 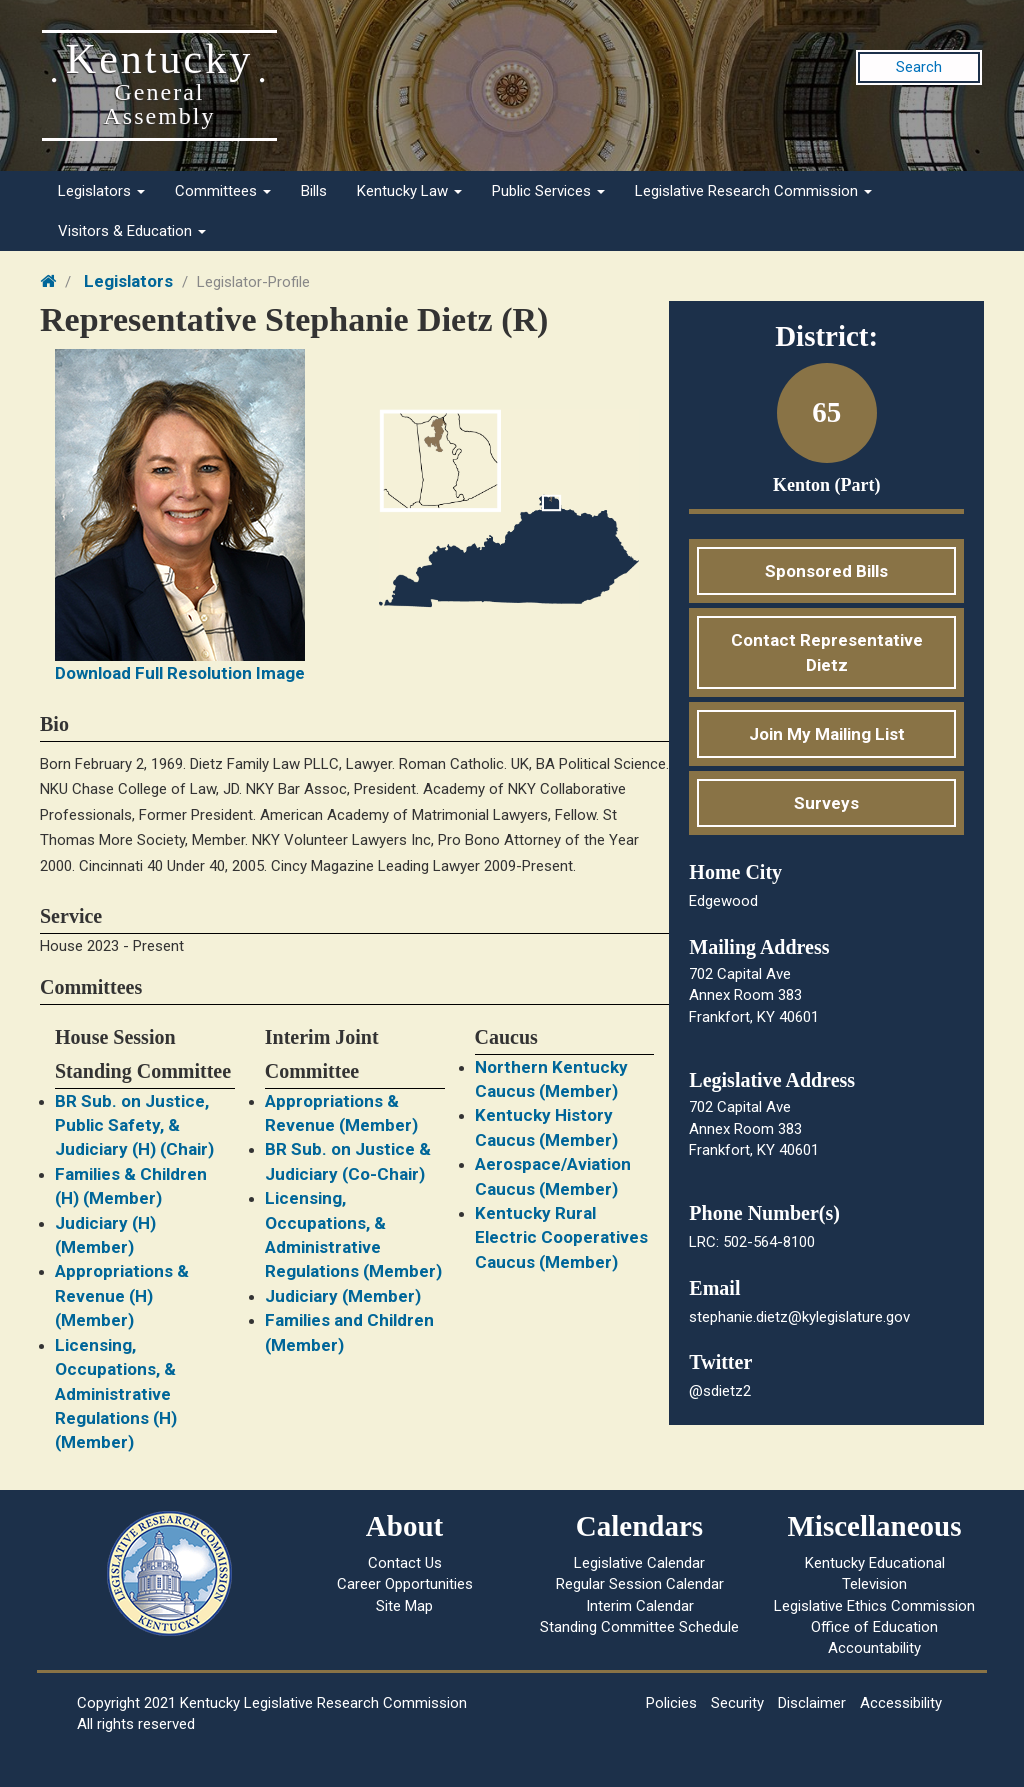 I want to click on Kentucky Rural Electric Cooperatives Caucus (Member), so click(x=561, y=1237).